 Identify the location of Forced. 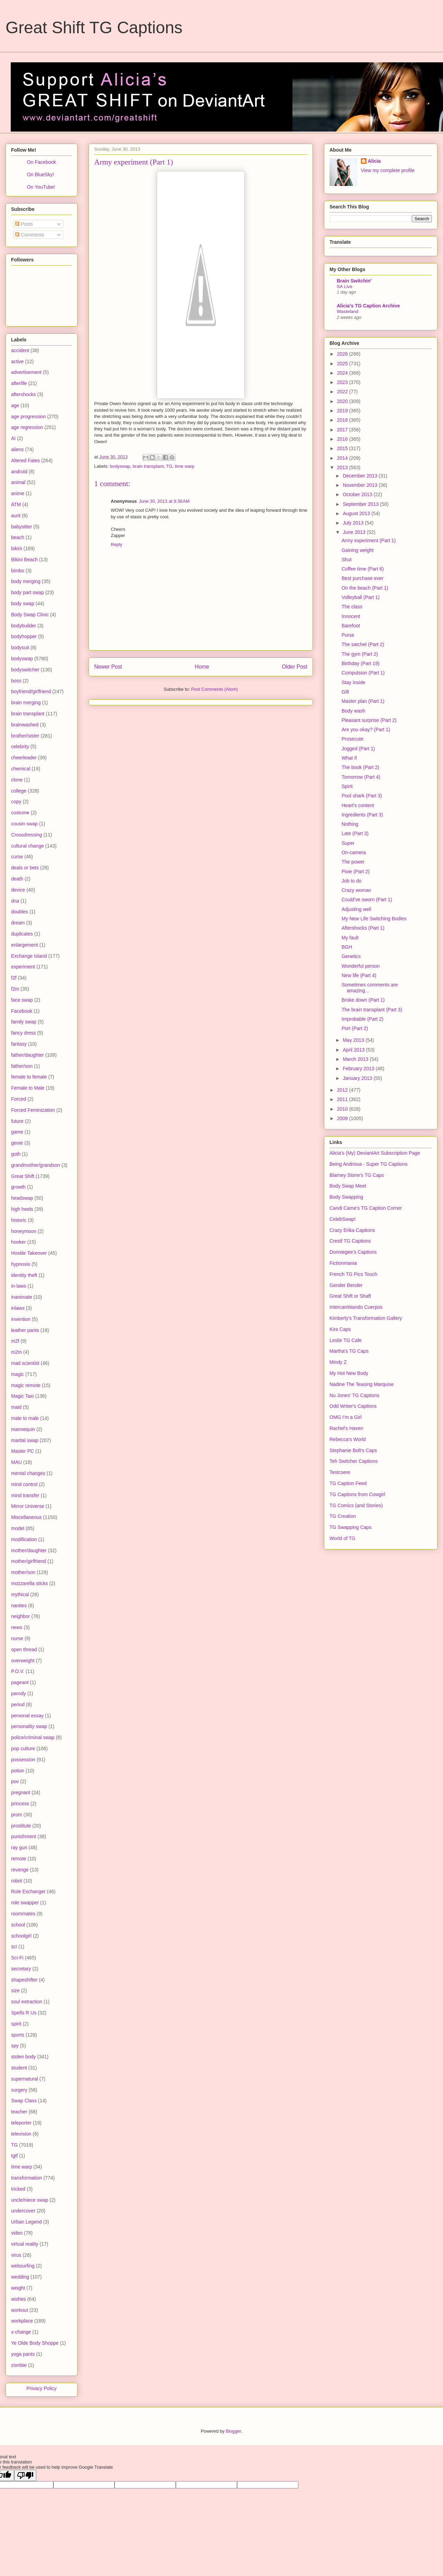
(18, 1099).